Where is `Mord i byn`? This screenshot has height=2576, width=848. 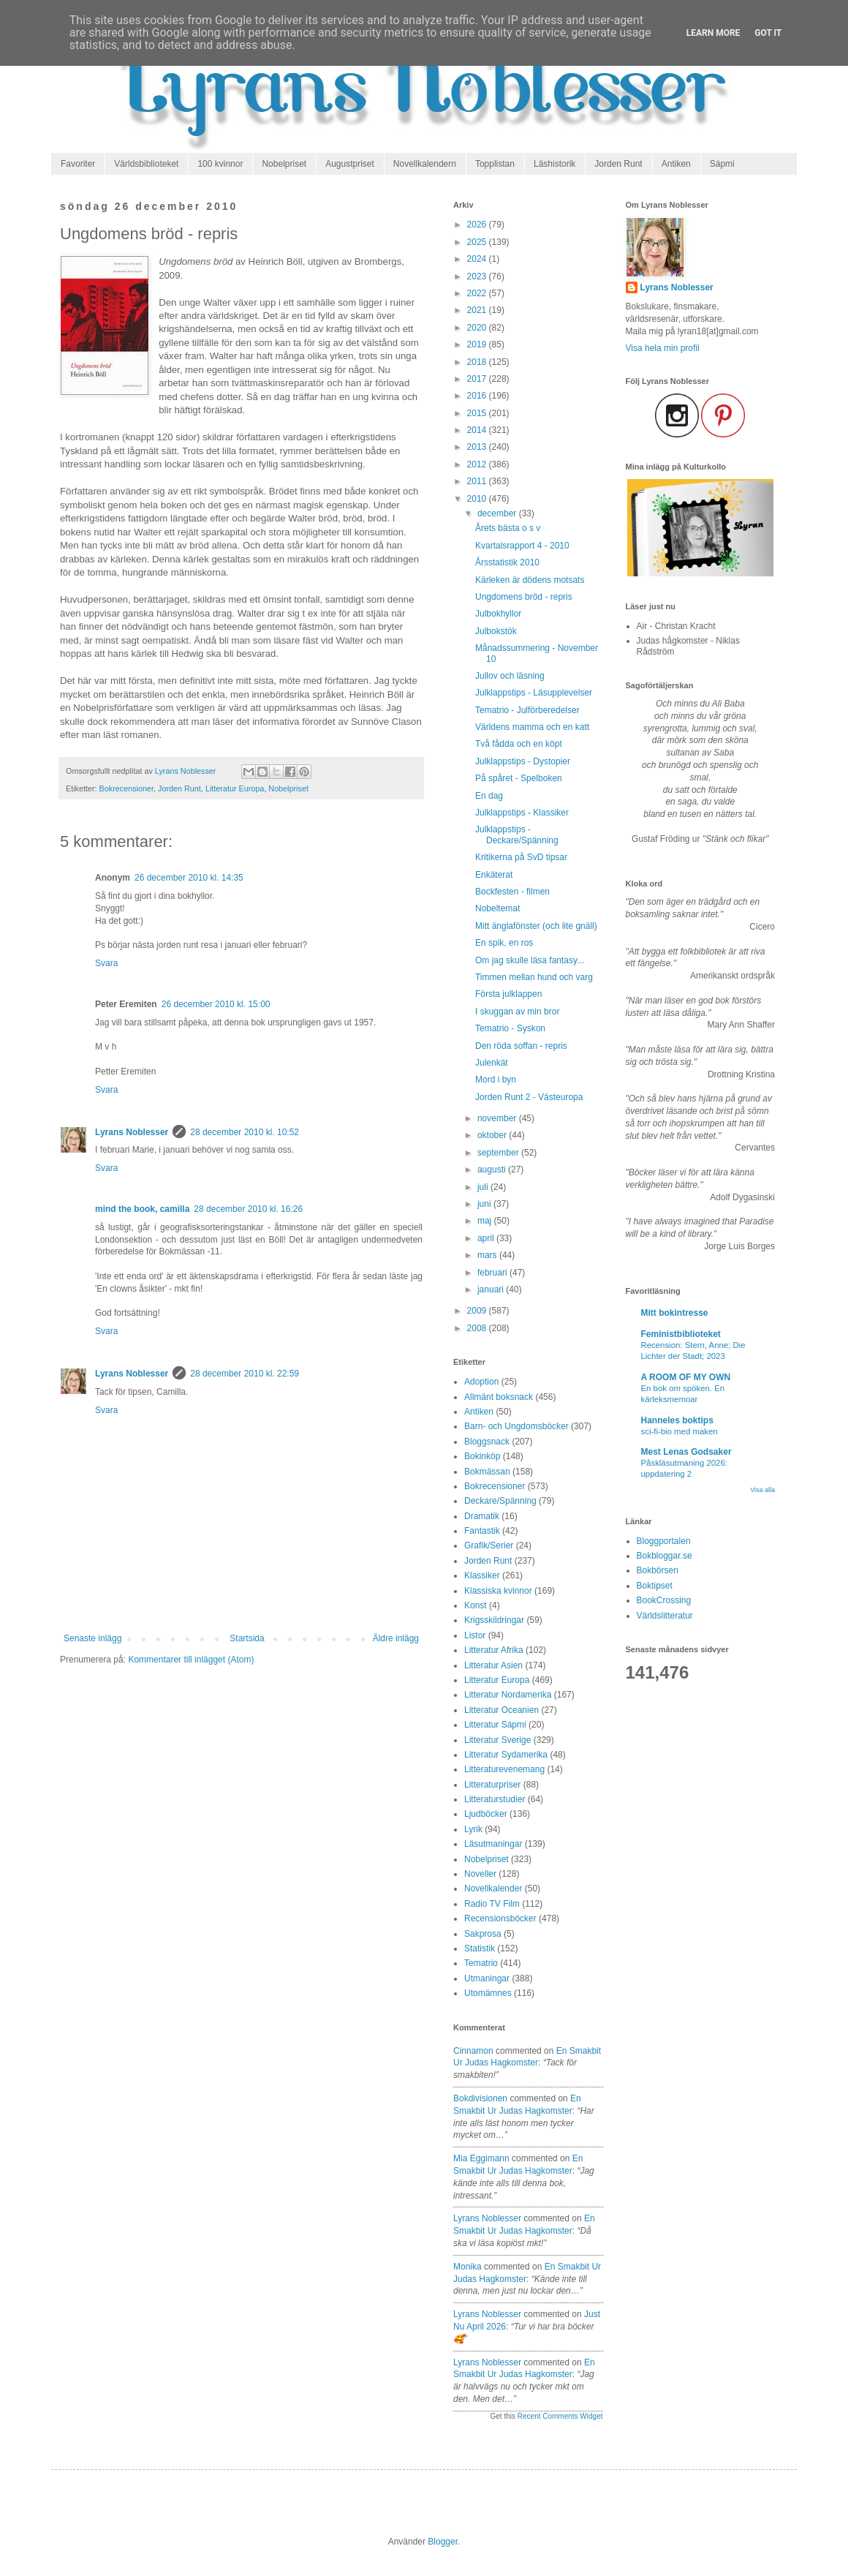 Mord i byn is located at coordinates (495, 1079).